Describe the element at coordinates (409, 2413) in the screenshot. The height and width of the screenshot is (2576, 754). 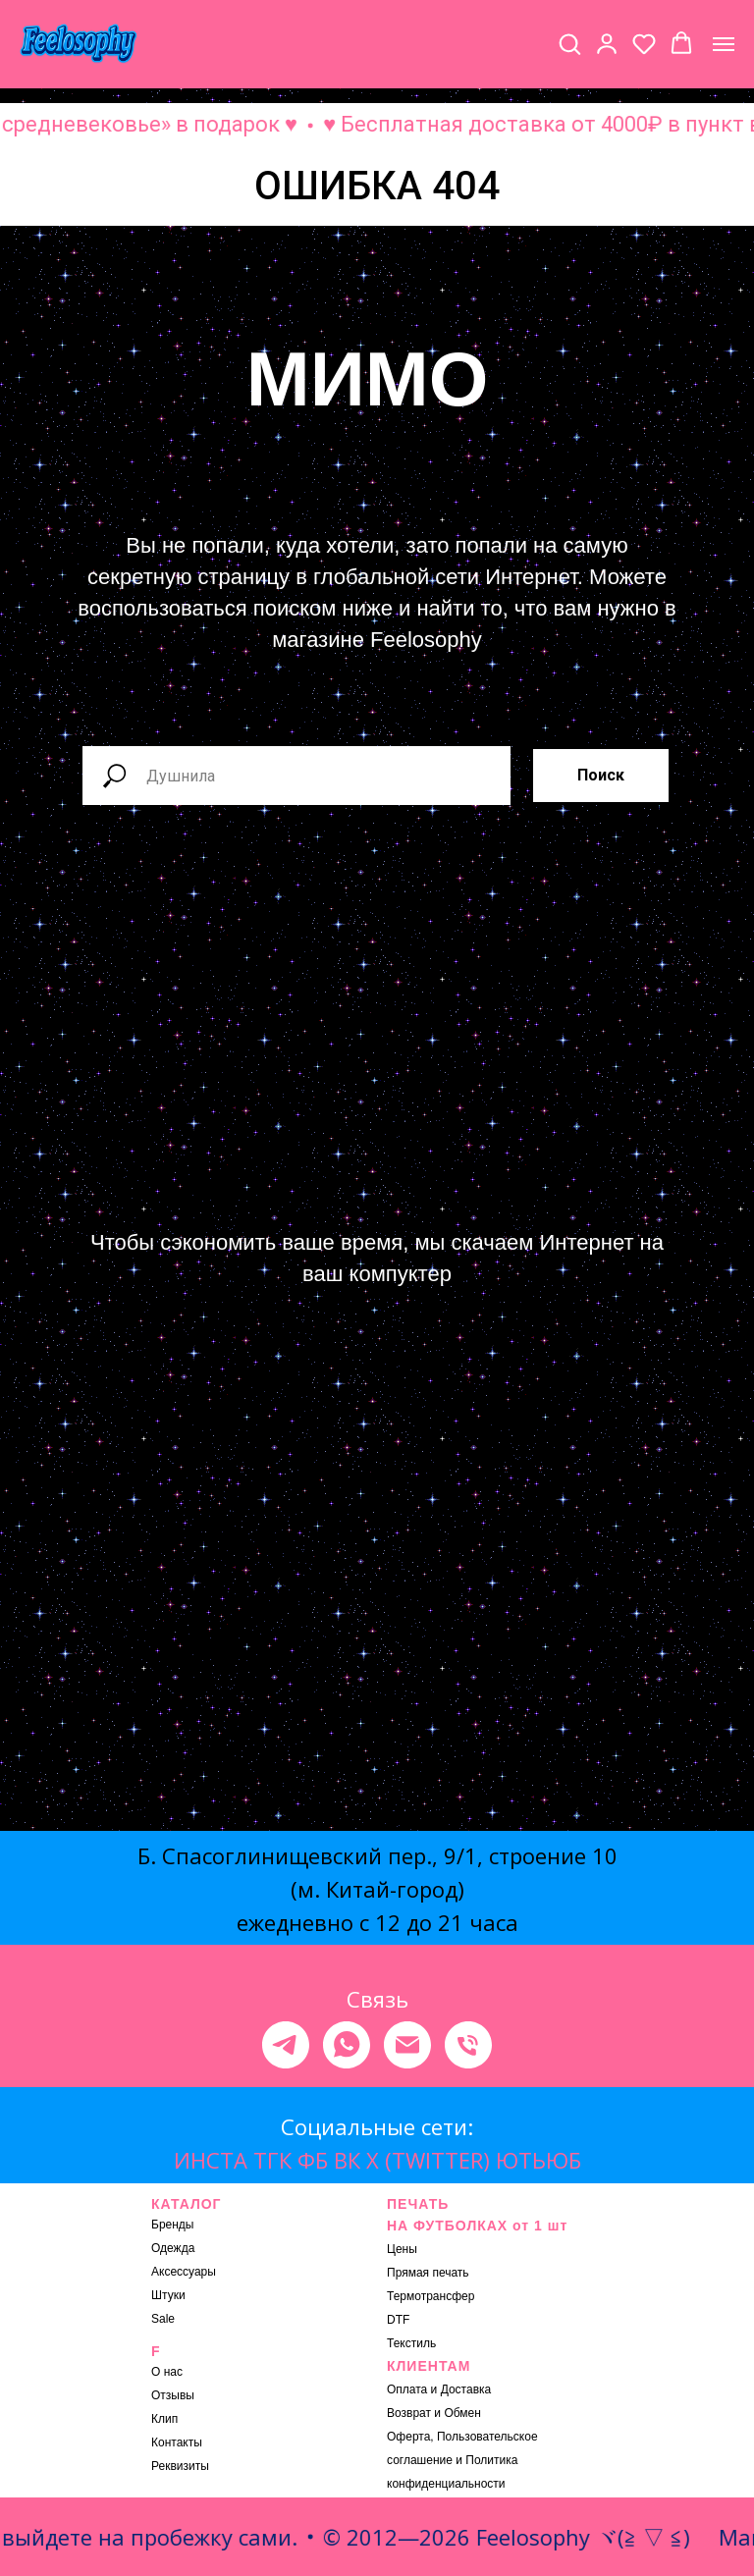
I see `Возврат` at that location.